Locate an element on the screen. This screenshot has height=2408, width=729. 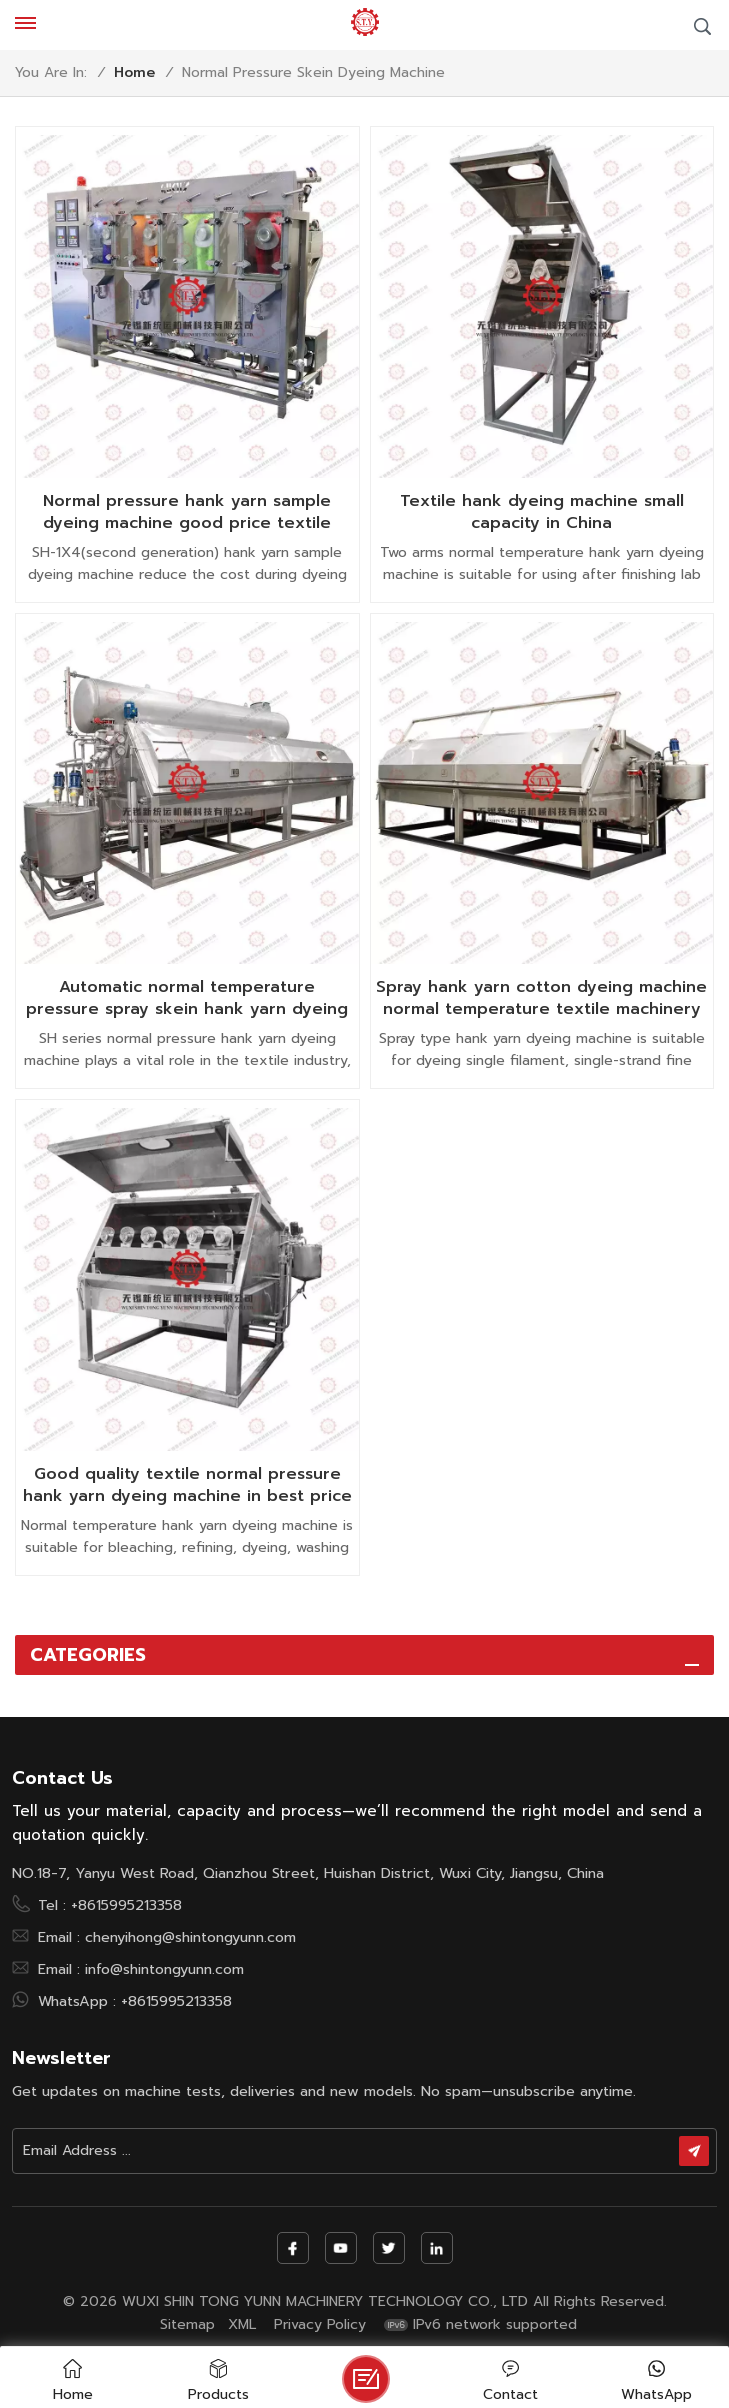
+8615995213358 is located at coordinates (126, 1905).